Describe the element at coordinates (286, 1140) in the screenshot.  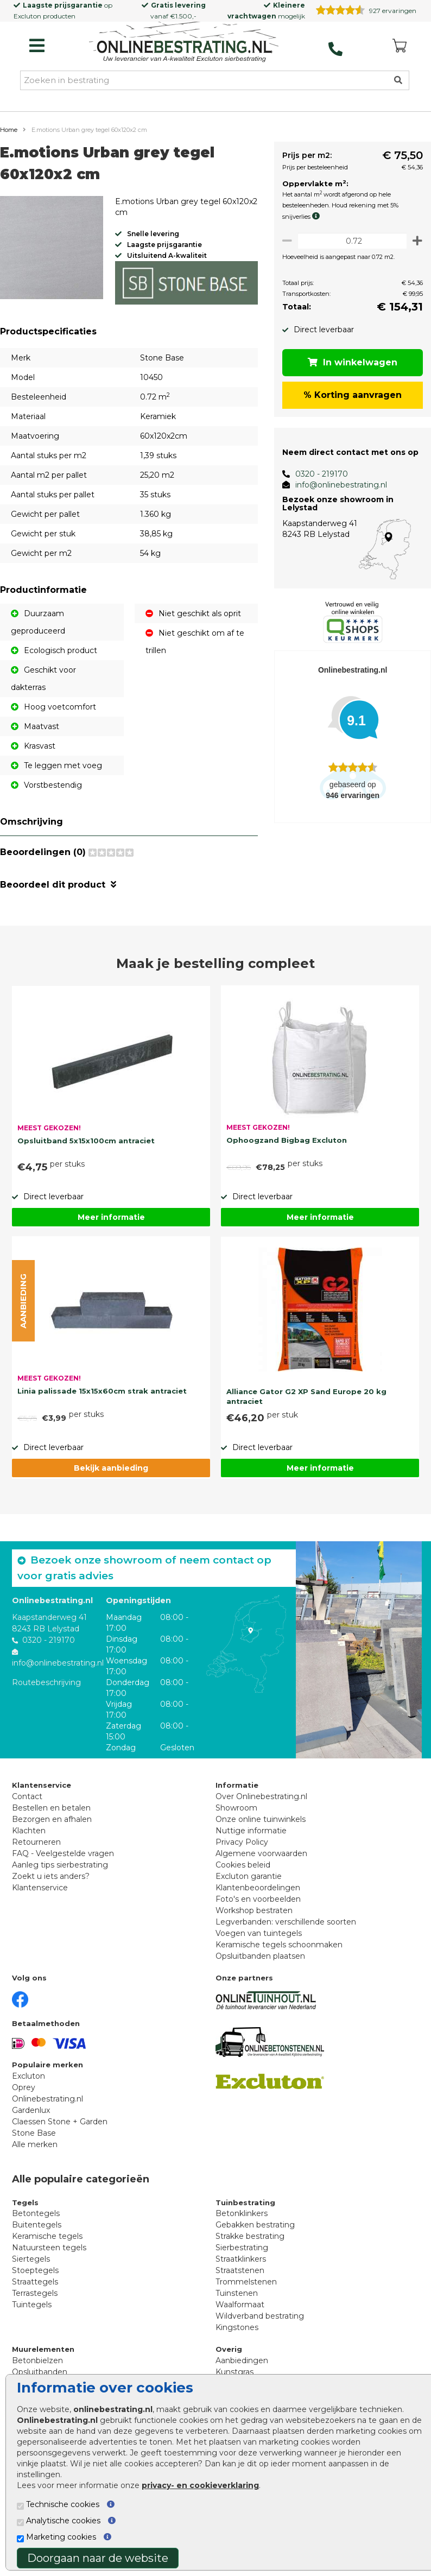
I see `Ophoogzand Bigbag Excluton` at that location.